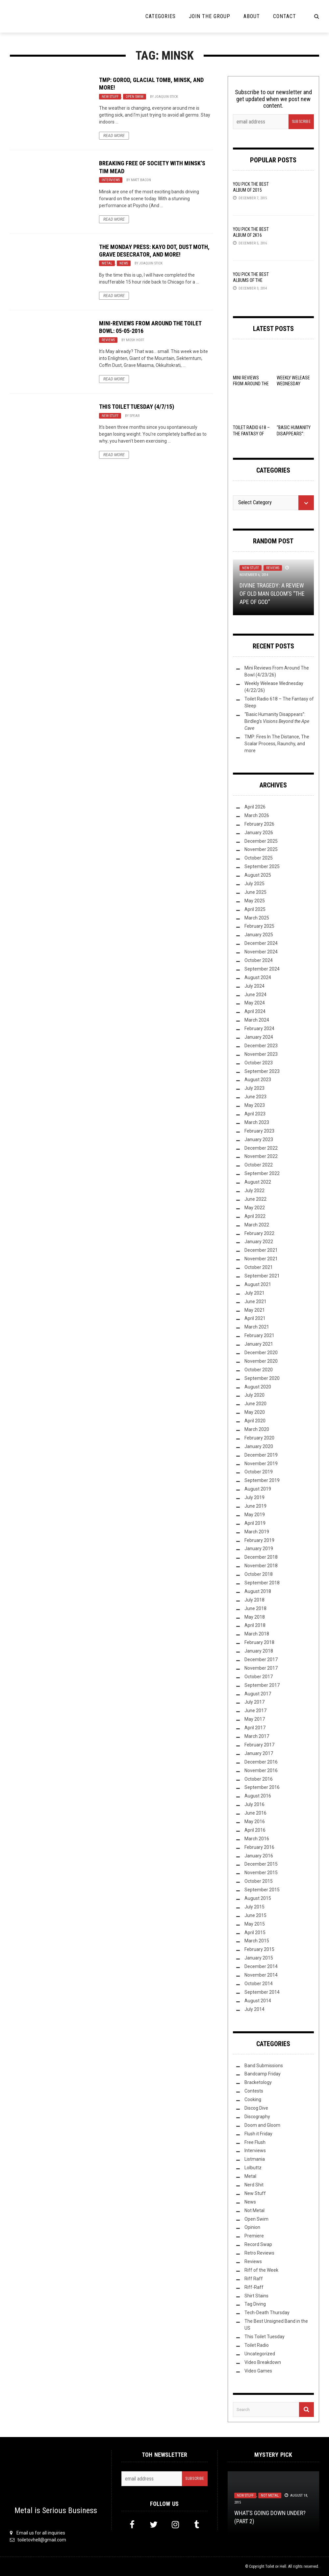 The height and width of the screenshot is (2576, 329). I want to click on Mini Reviews From Around The Bowl (4/23/26), so click(251, 383).